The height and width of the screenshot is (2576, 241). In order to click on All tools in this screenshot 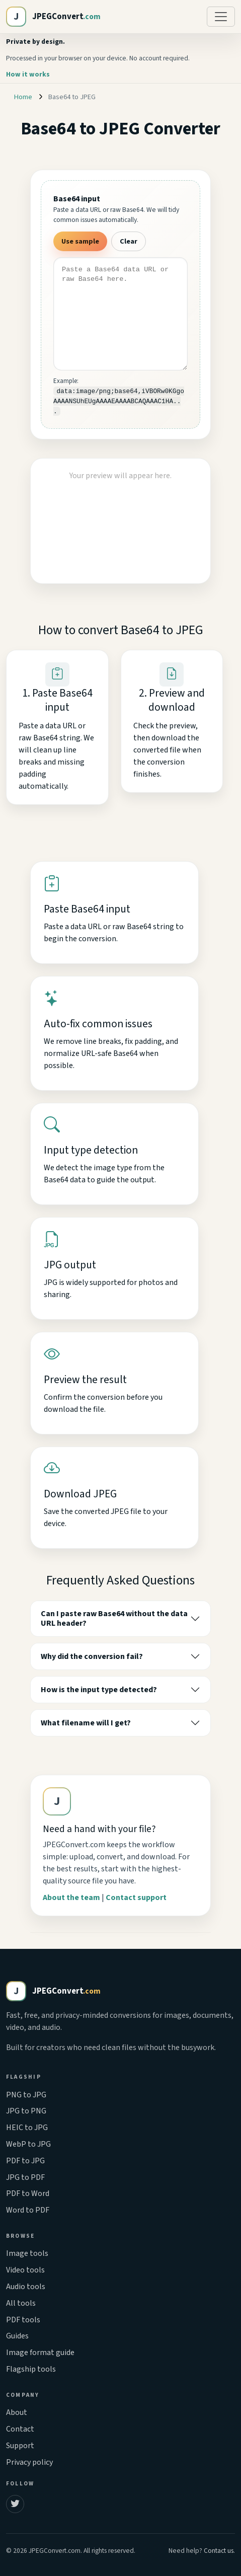, I will do `click(21, 2303)`.